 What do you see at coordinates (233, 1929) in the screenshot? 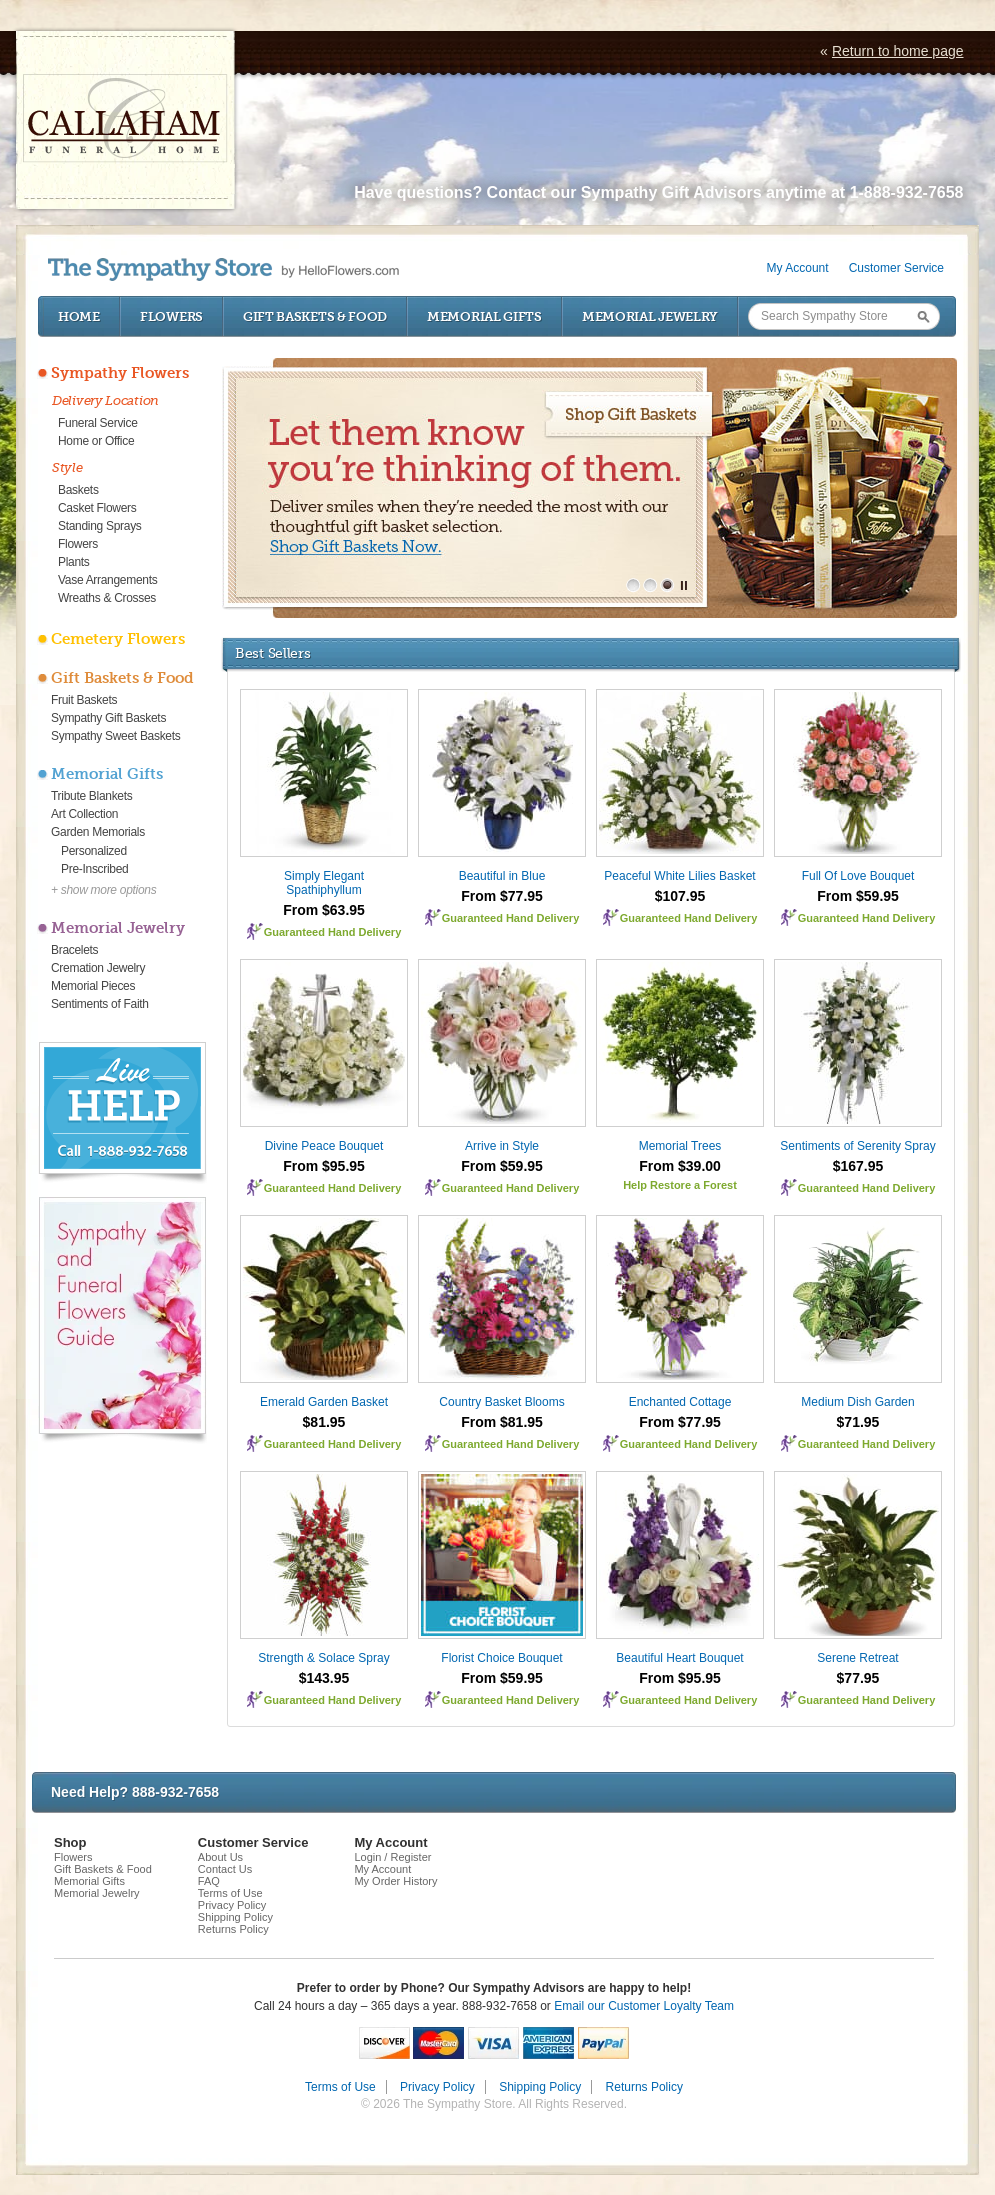
I see `Returns Policy` at bounding box center [233, 1929].